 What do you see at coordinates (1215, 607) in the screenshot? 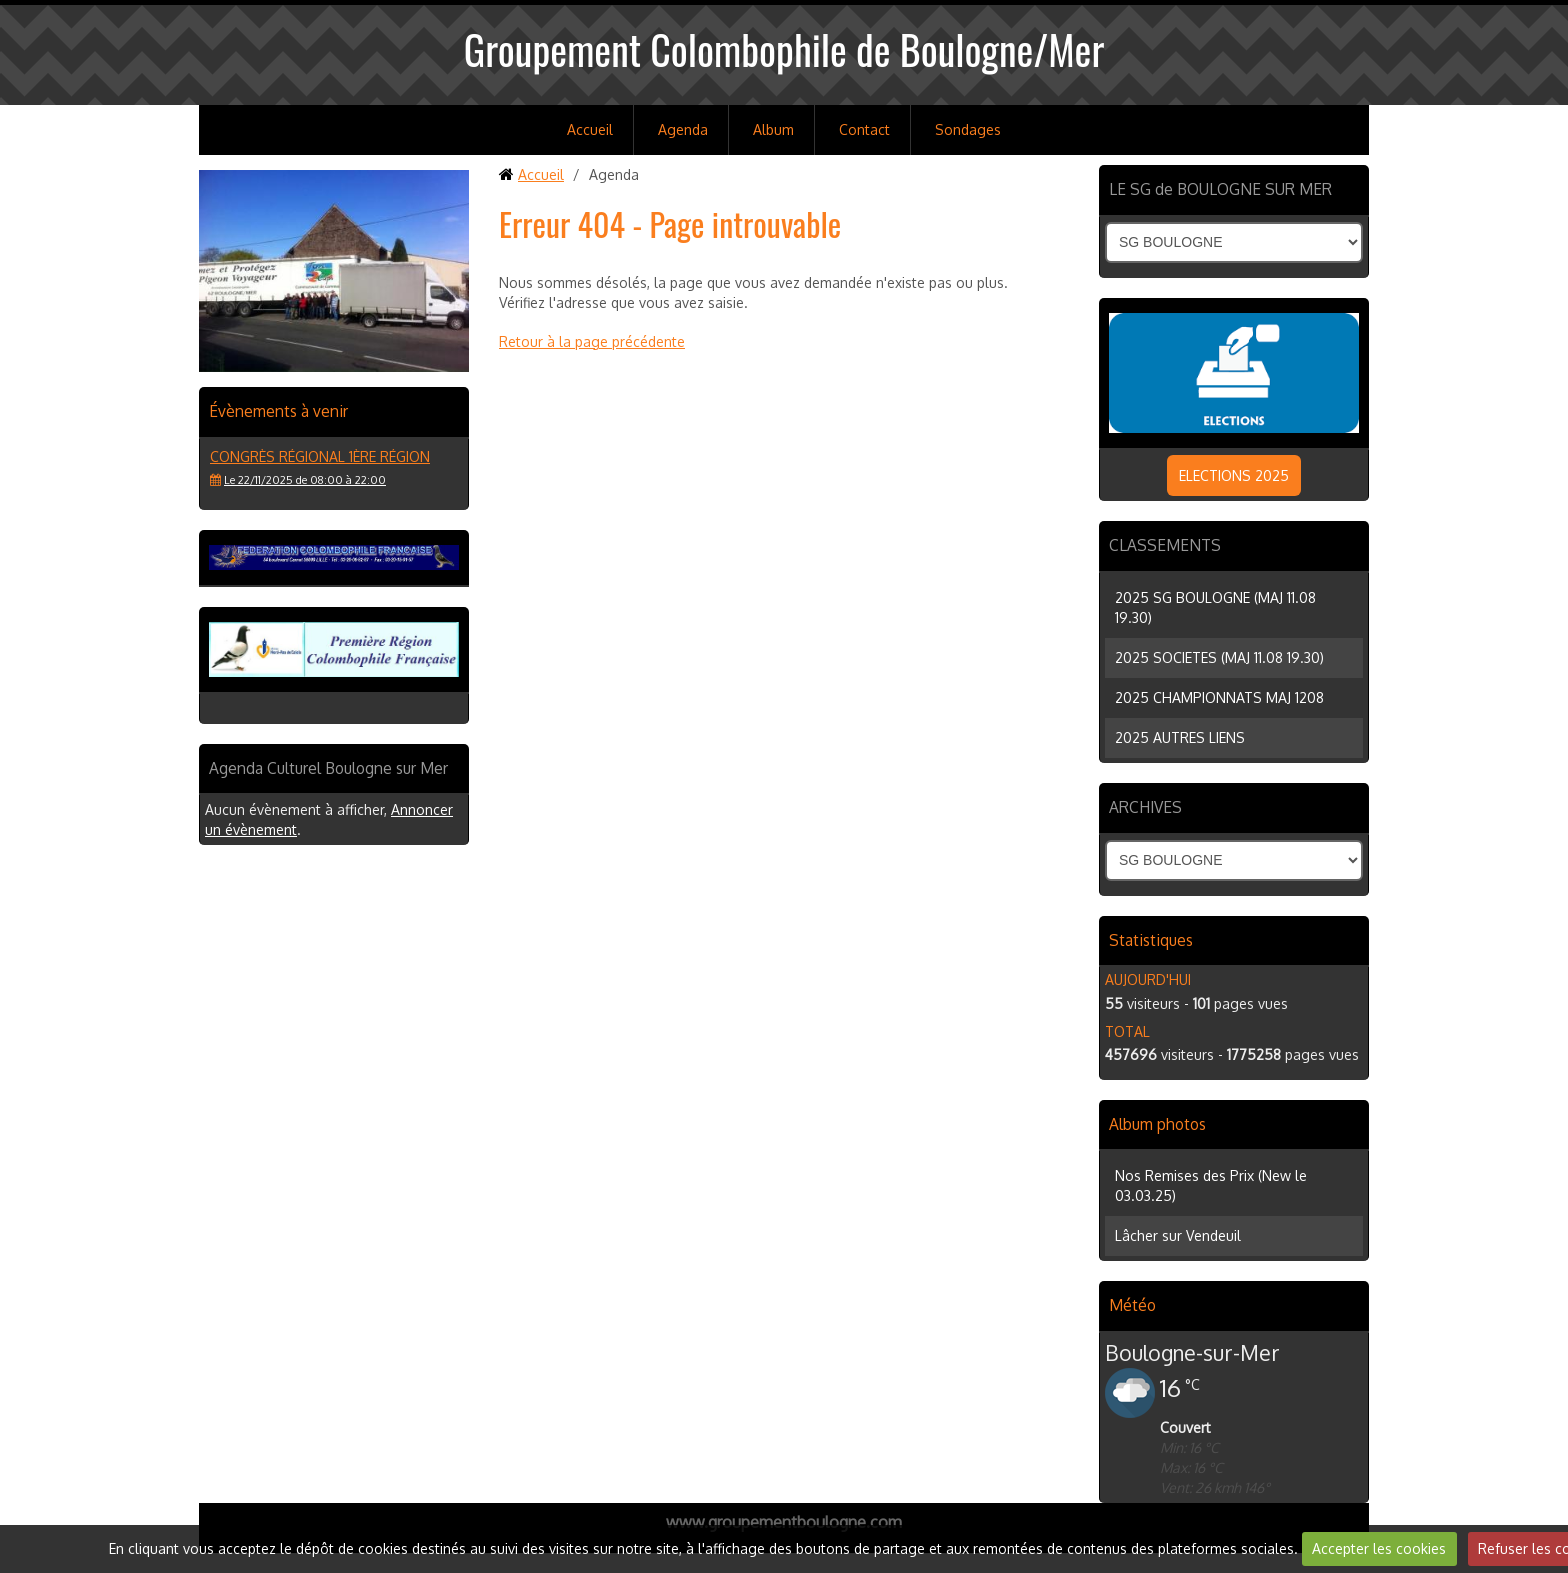
I see `2025 SG BOULOGNE (MAJ 11.08 19.30)` at bounding box center [1215, 607].